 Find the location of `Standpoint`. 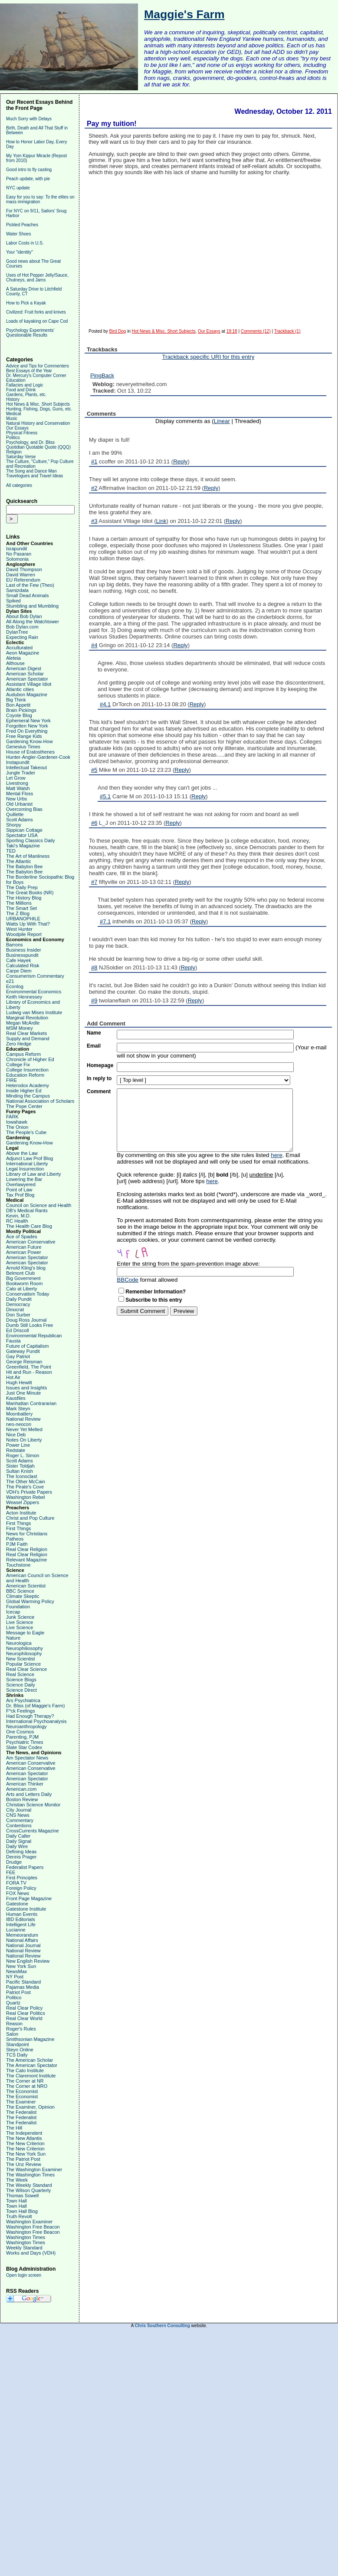

Standpoint is located at coordinates (17, 2044).